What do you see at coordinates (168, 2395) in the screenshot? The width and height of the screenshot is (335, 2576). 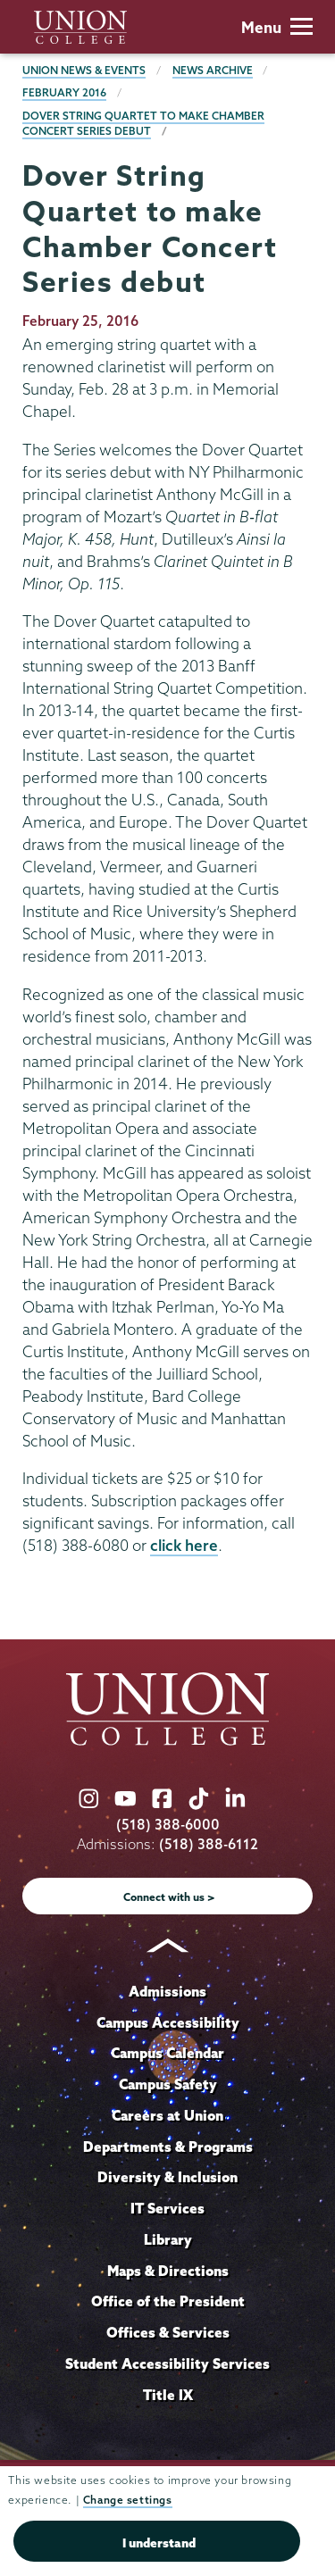 I see `Title IX` at bounding box center [168, 2395].